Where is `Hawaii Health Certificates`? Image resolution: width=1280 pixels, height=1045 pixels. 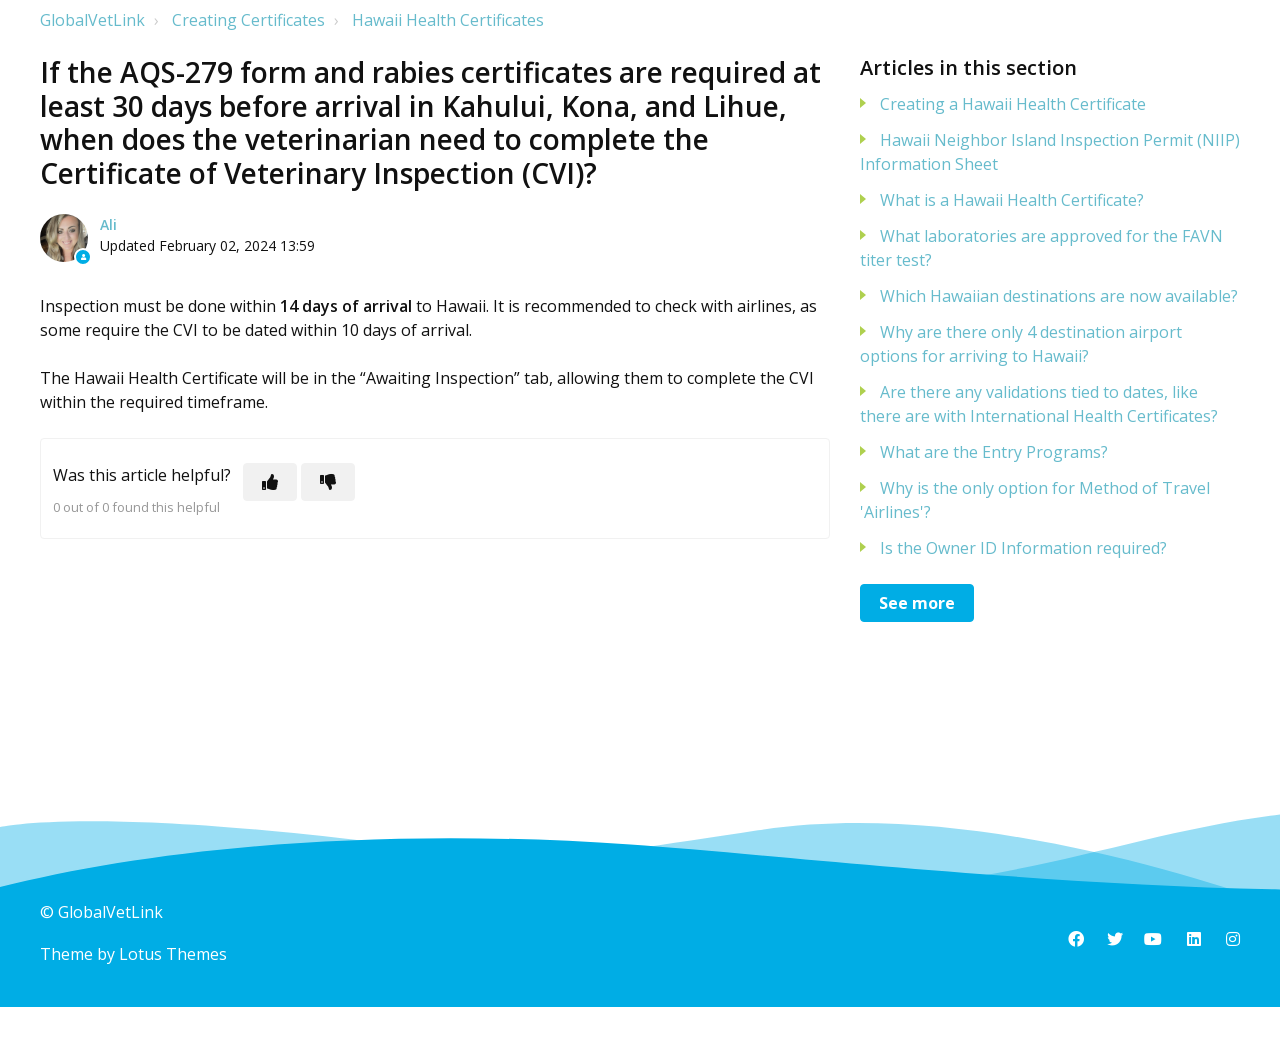 Hawaii Health Certificates is located at coordinates (448, 20).